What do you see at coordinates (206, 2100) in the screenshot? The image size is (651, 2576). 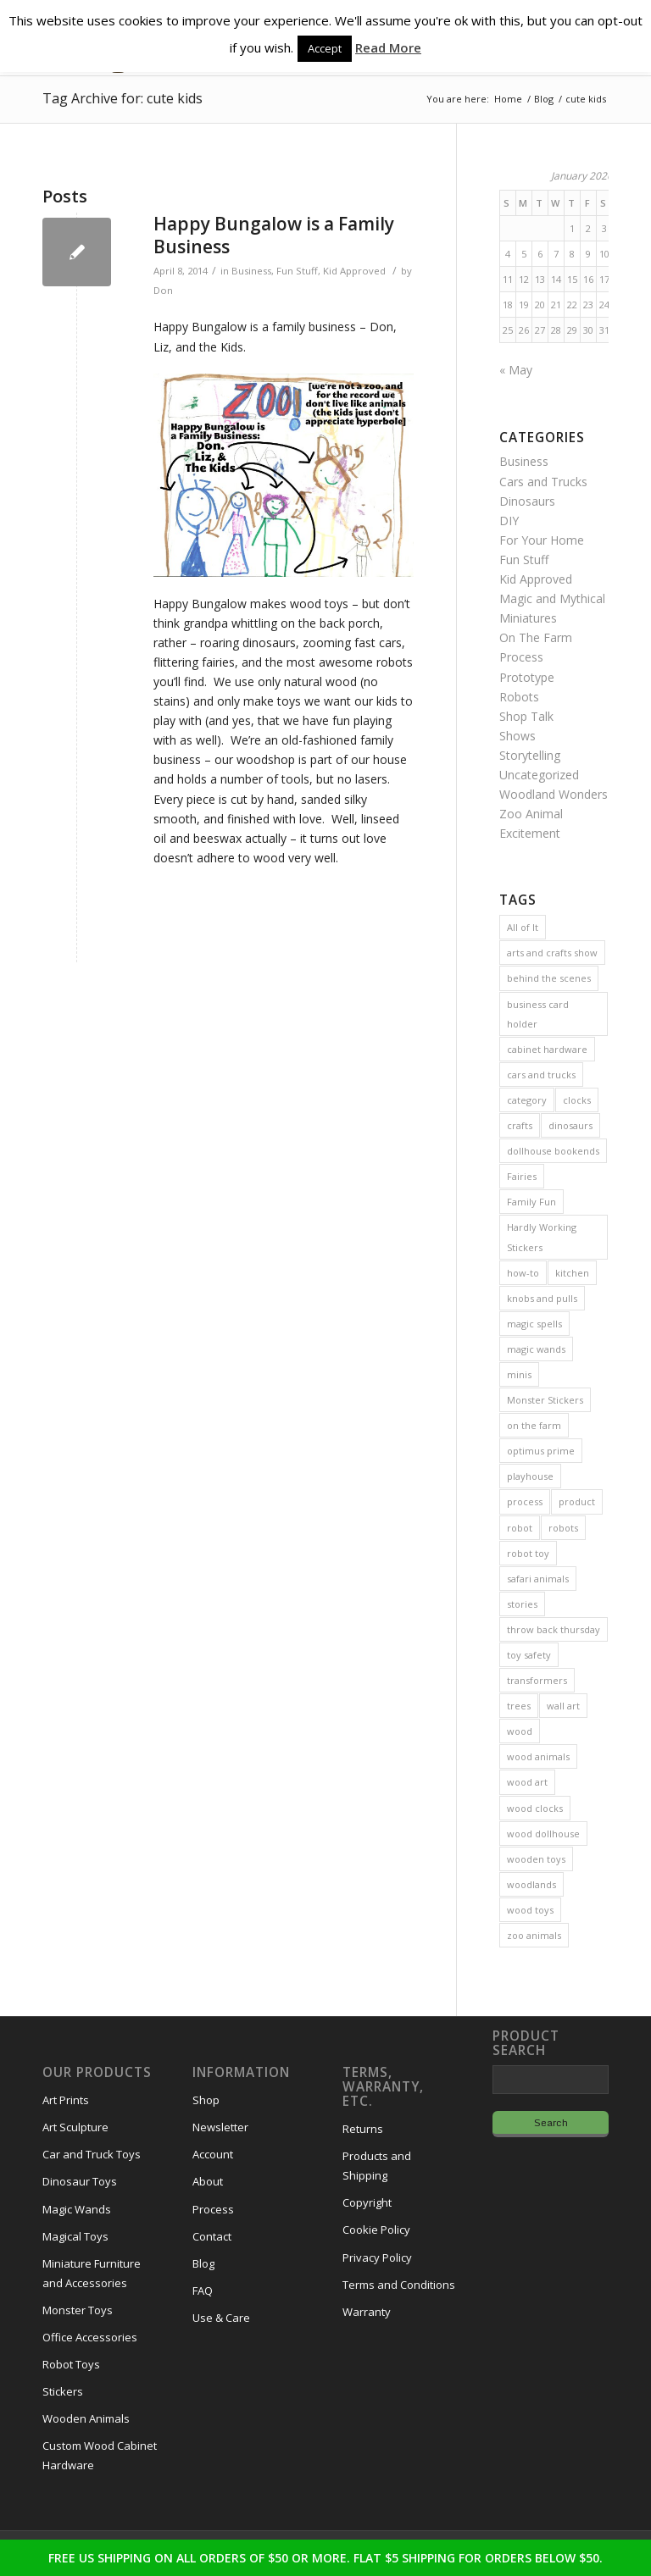 I see `Shop` at bounding box center [206, 2100].